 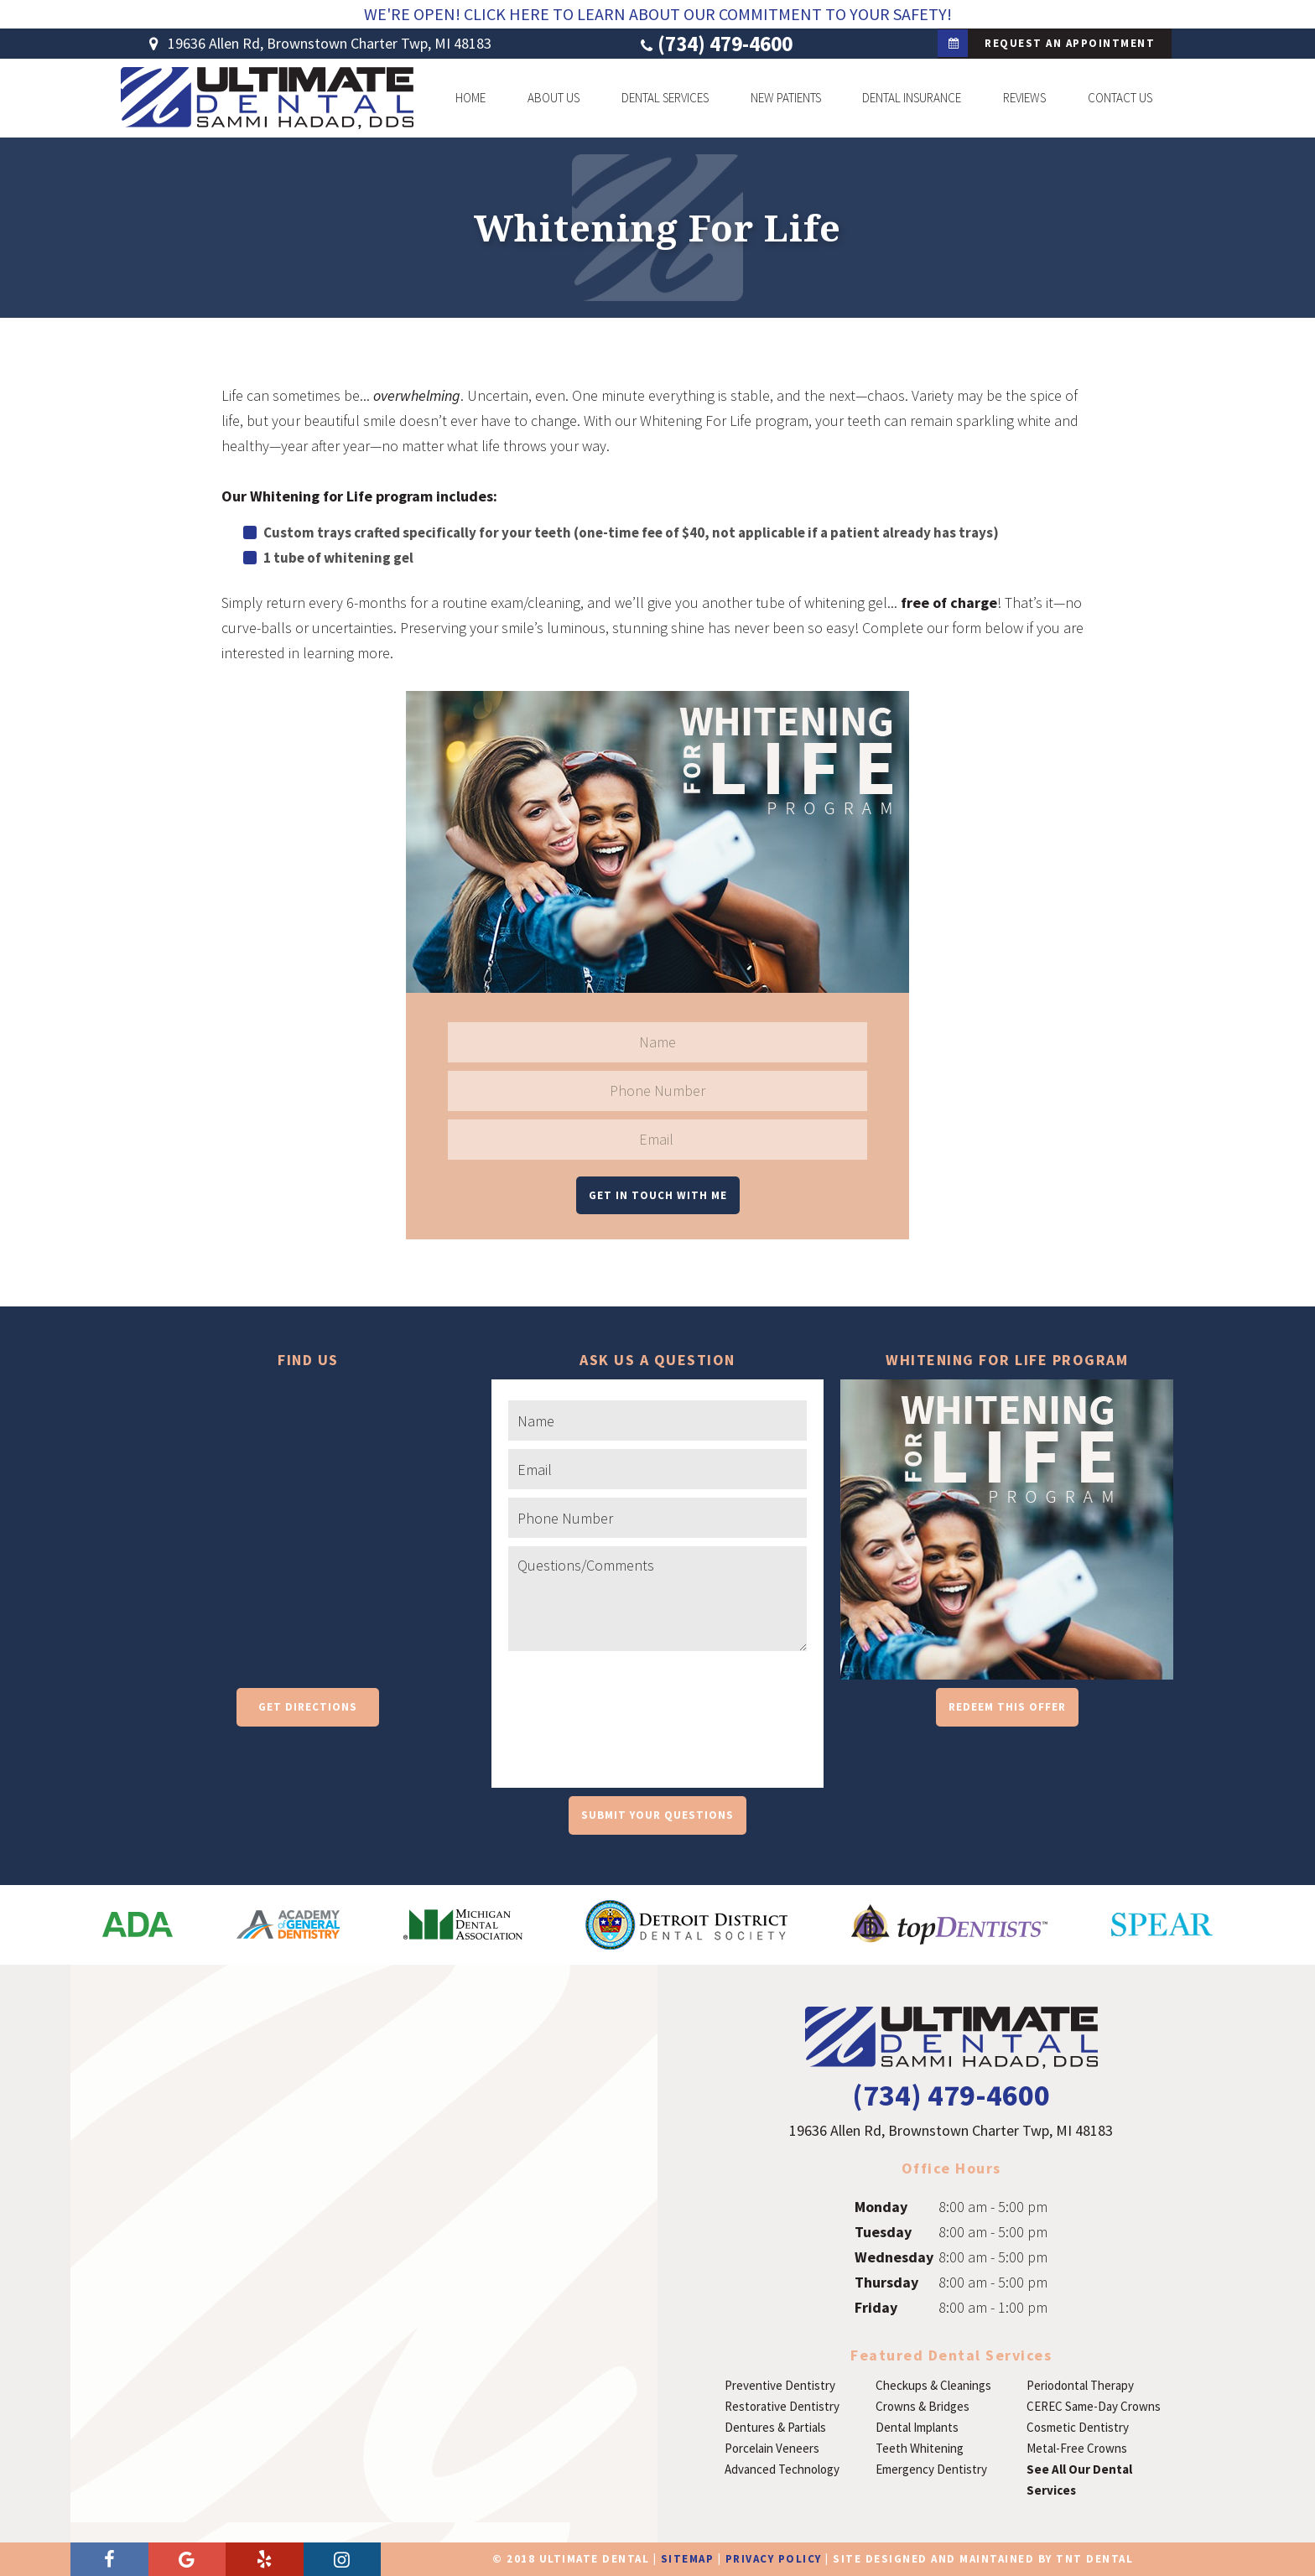 I want to click on Get Directions, so click(x=307, y=1707).